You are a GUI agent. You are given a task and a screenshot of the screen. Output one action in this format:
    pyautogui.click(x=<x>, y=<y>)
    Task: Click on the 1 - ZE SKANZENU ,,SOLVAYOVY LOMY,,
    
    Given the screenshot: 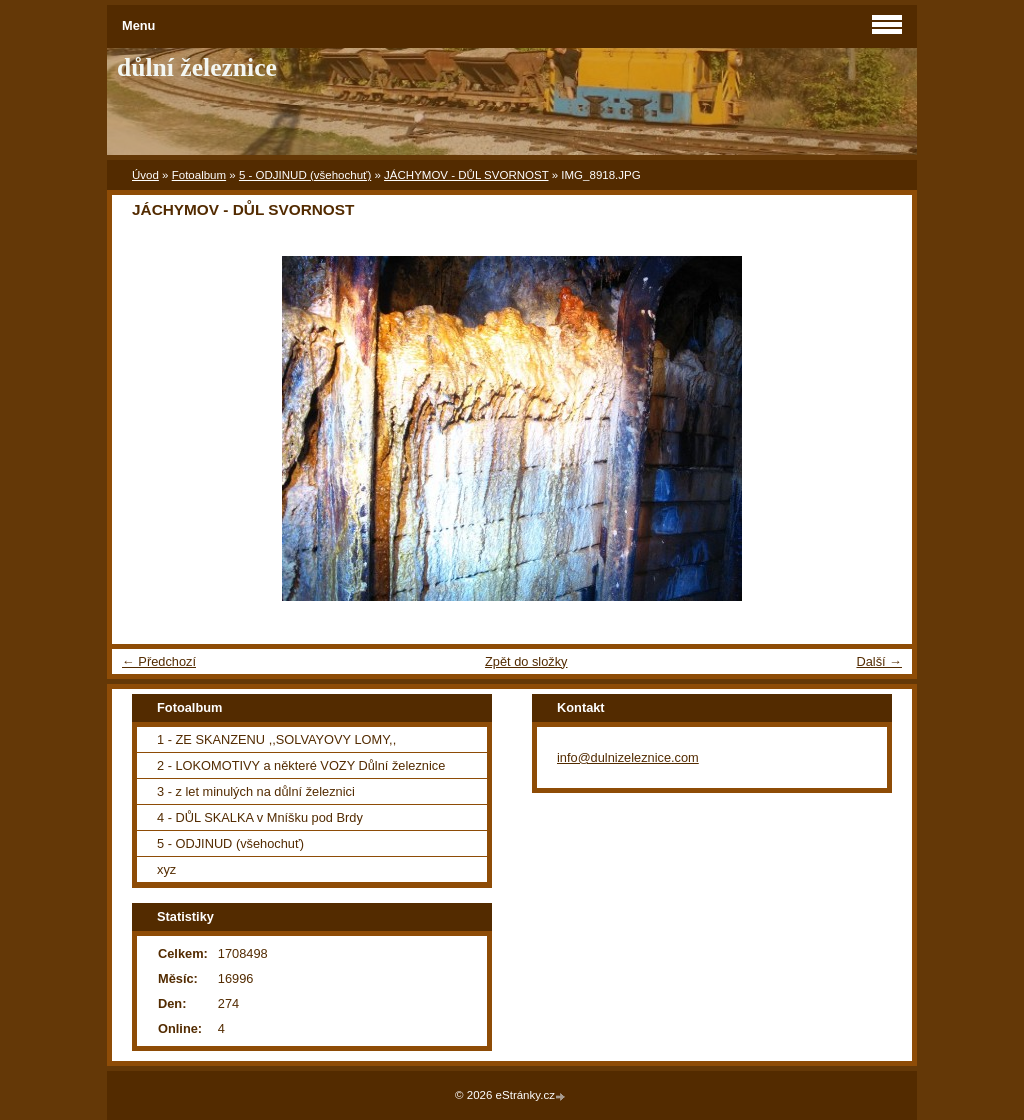 What is the action you would take?
    pyautogui.click(x=276, y=739)
    